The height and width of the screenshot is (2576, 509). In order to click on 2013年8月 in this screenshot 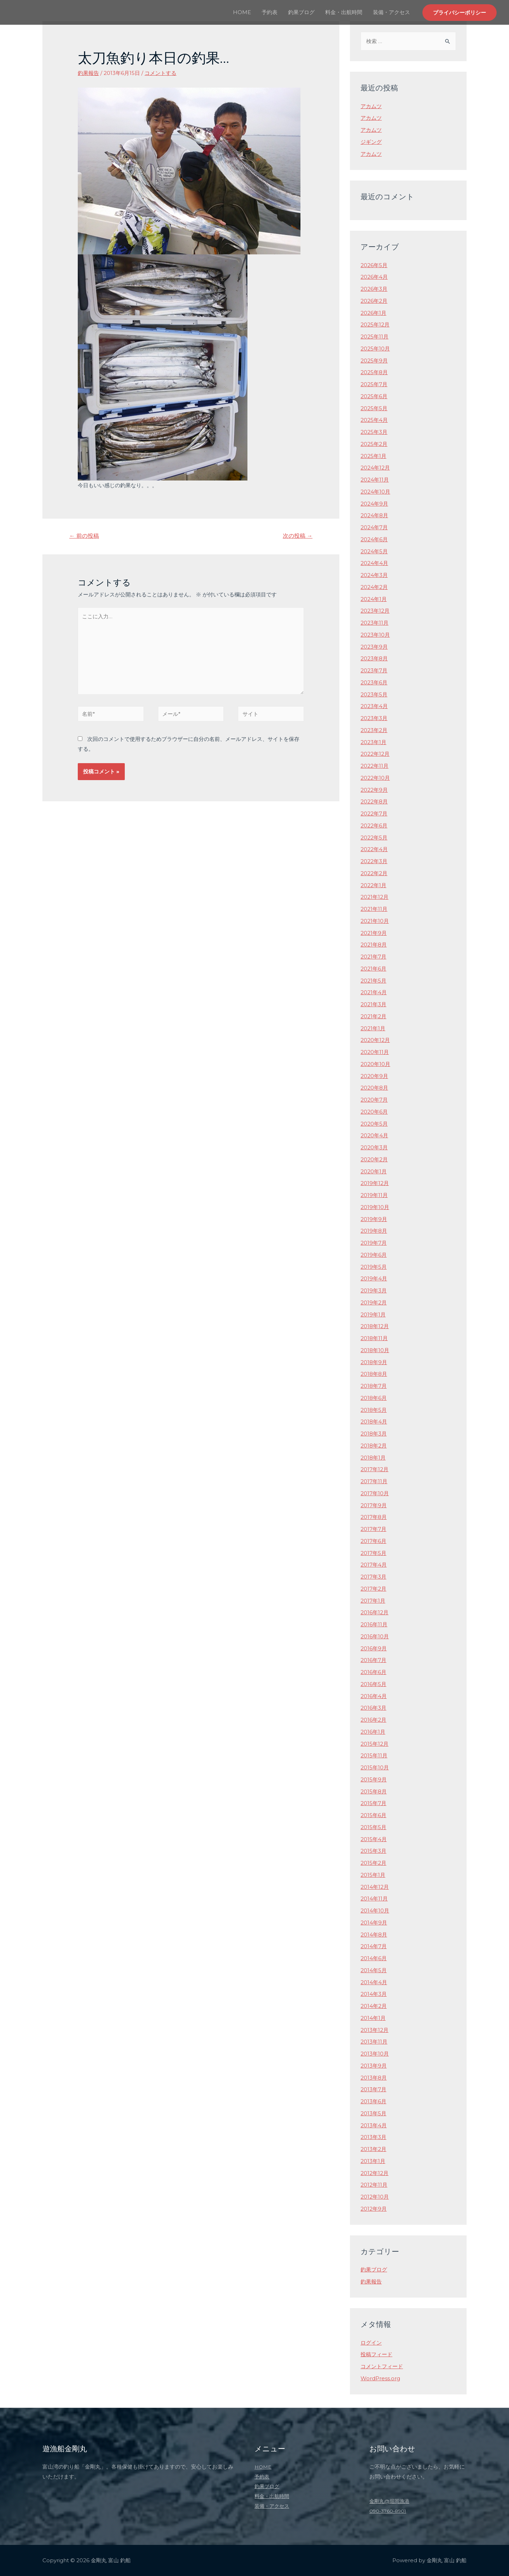, I will do `click(374, 2077)`.